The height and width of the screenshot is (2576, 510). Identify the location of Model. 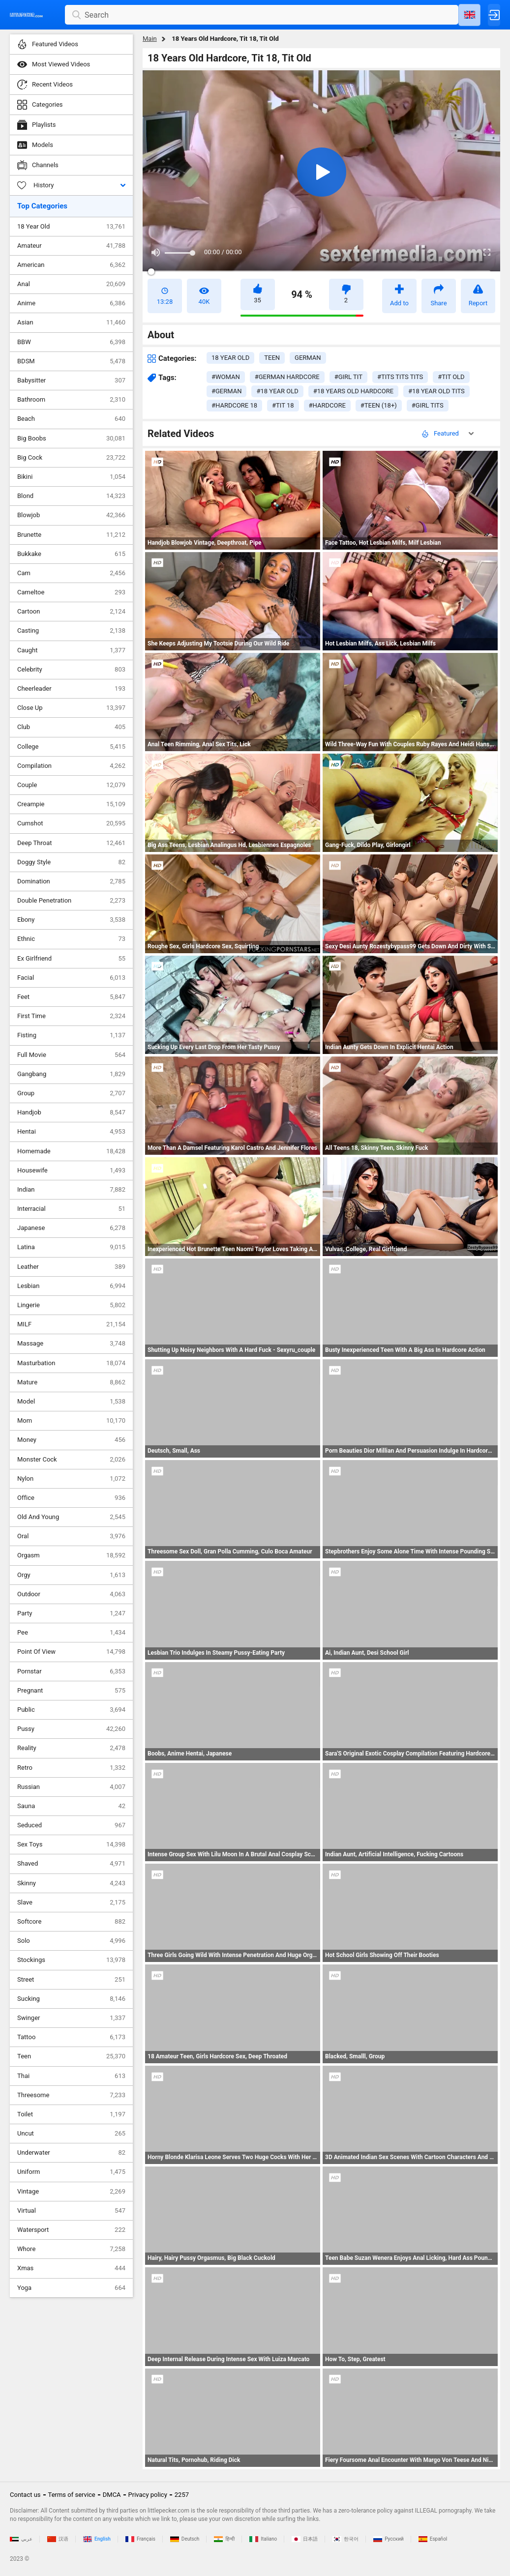
(71, 1401).